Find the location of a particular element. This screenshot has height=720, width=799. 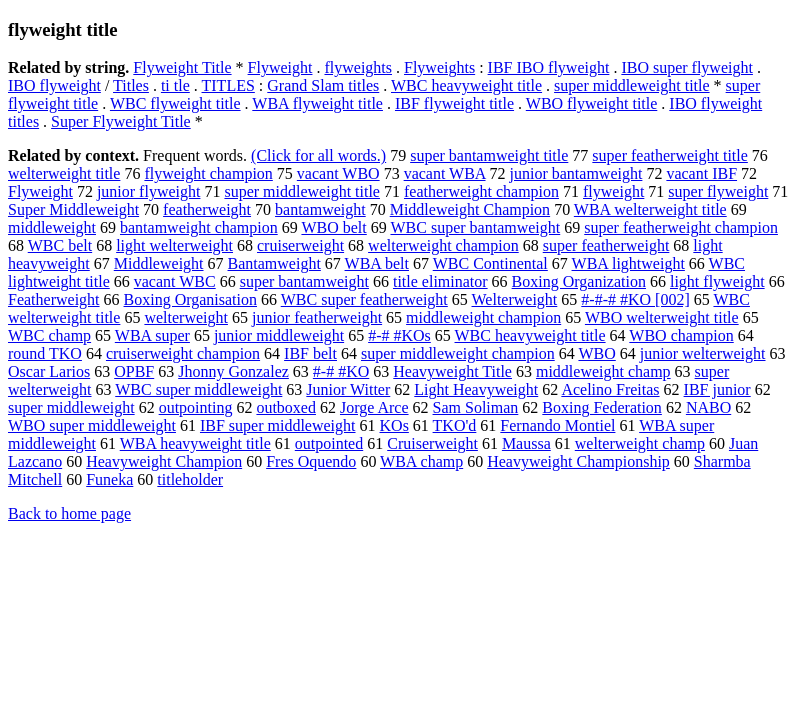

junior flyweight is located at coordinates (149, 191).